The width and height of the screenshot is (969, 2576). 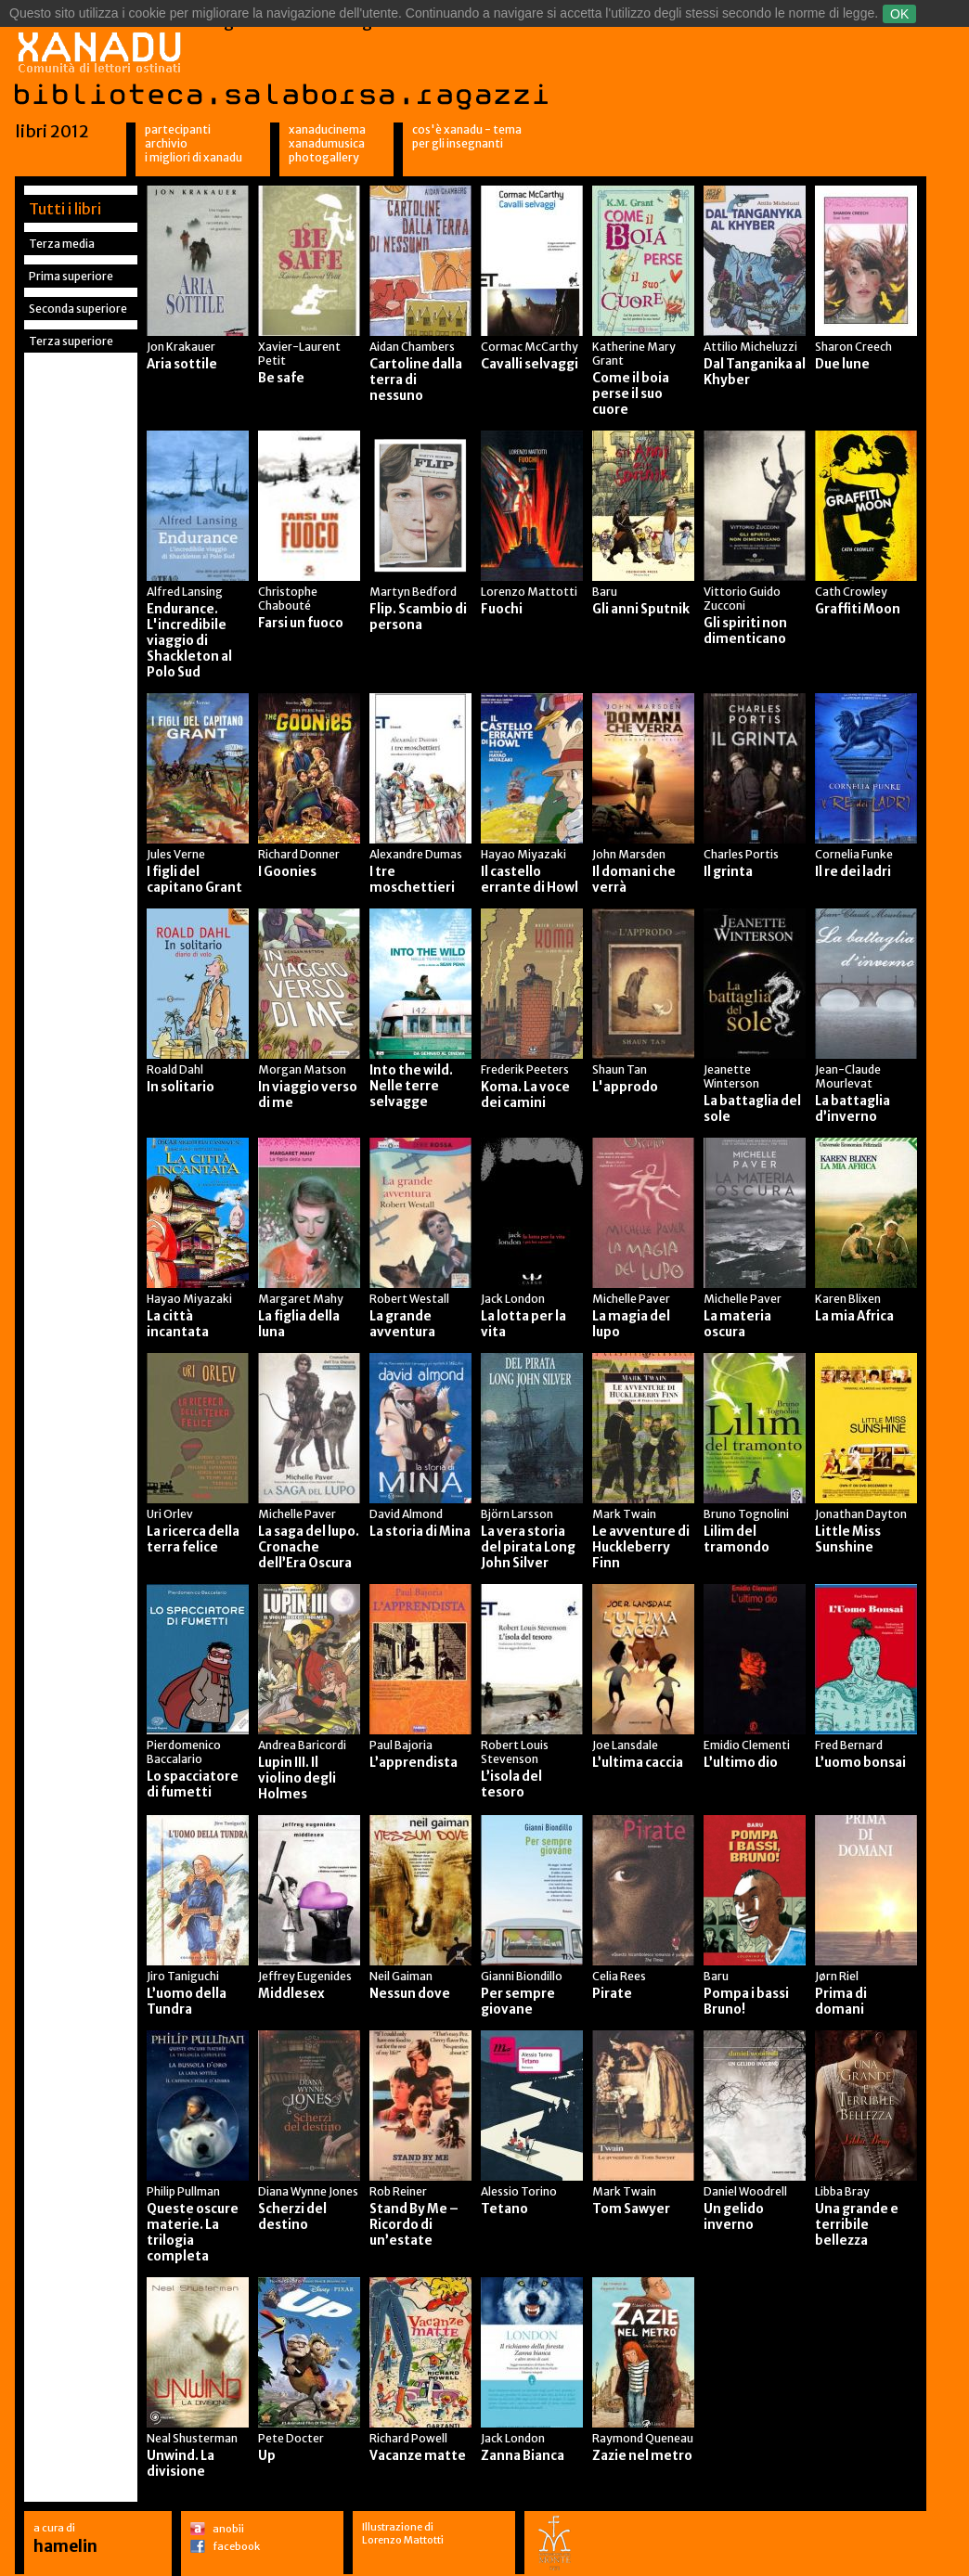 What do you see at coordinates (742, 598) in the screenshot?
I see `Vittorio Guido Zucconi` at bounding box center [742, 598].